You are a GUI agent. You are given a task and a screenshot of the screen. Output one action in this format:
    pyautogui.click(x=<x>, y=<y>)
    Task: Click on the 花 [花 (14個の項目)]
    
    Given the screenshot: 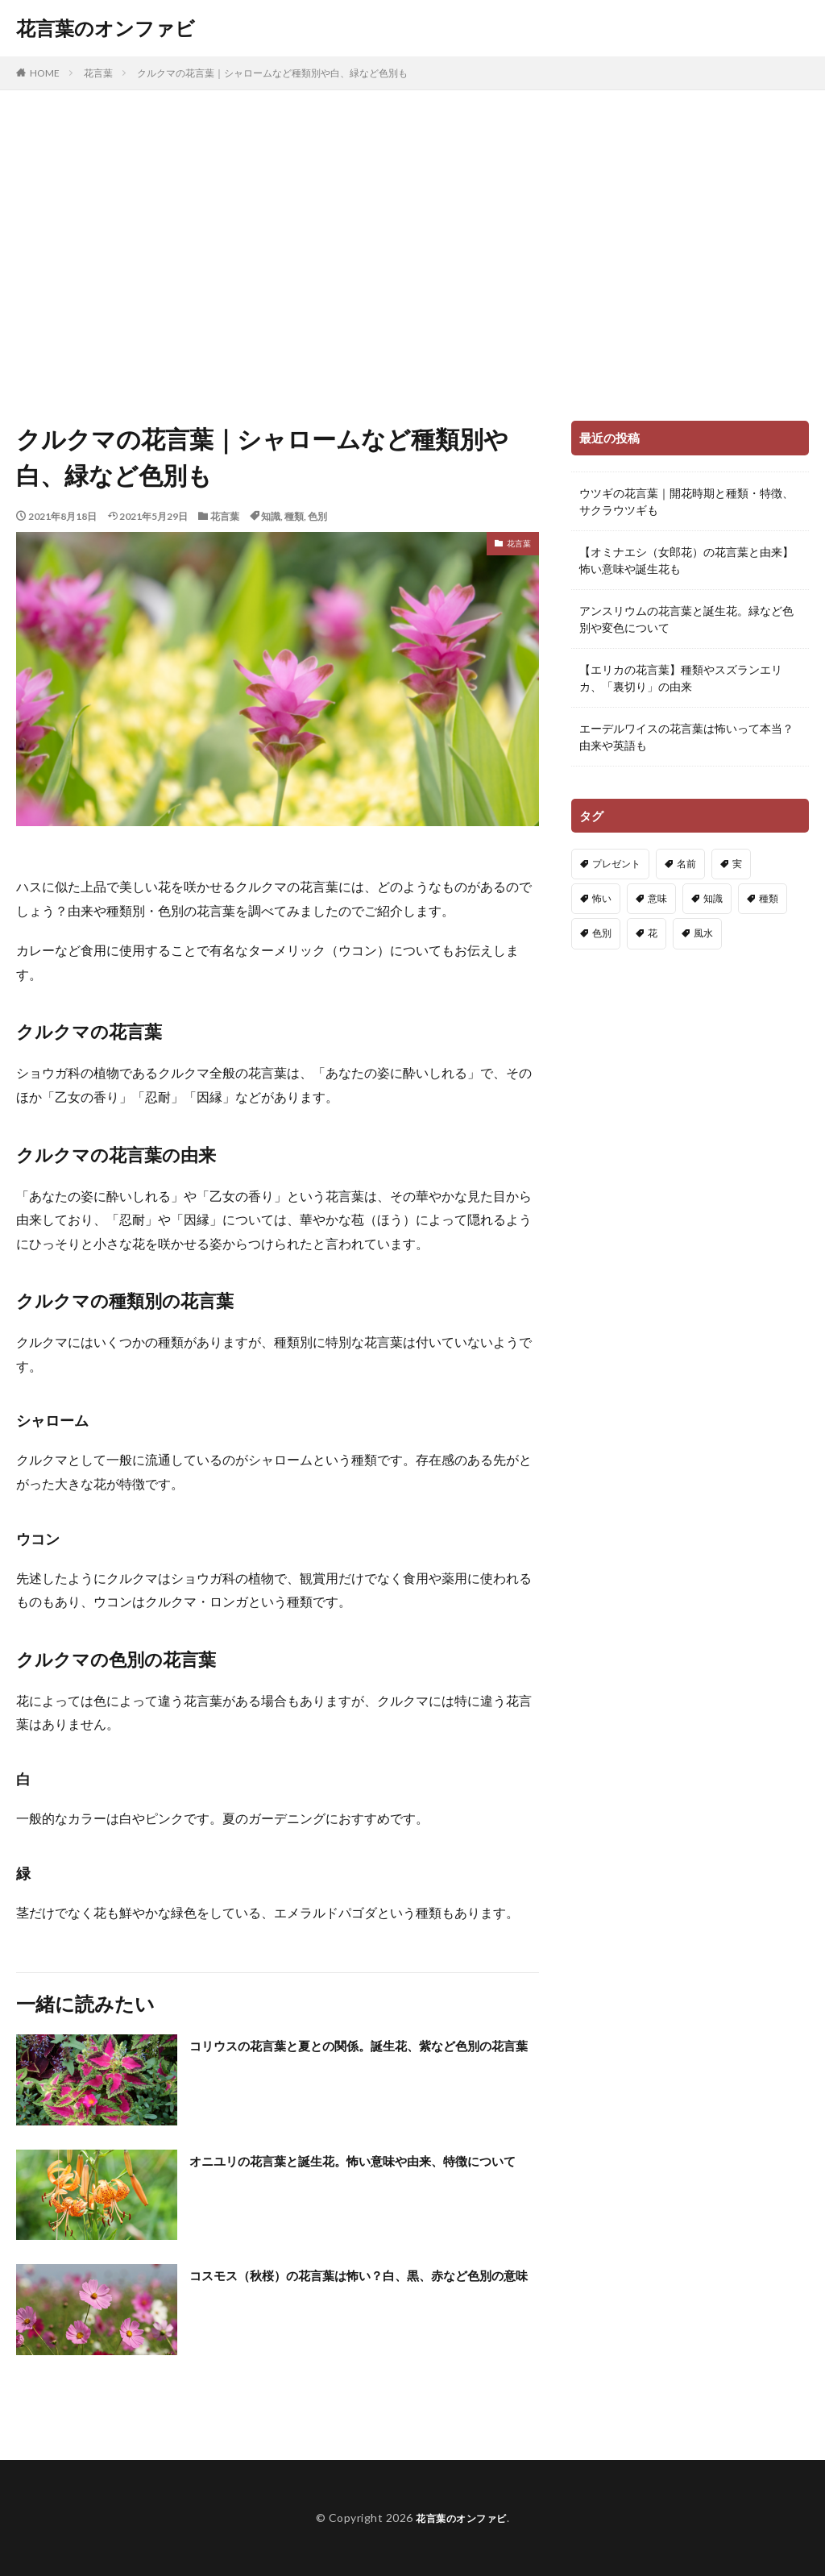 What is the action you would take?
    pyautogui.click(x=652, y=933)
    